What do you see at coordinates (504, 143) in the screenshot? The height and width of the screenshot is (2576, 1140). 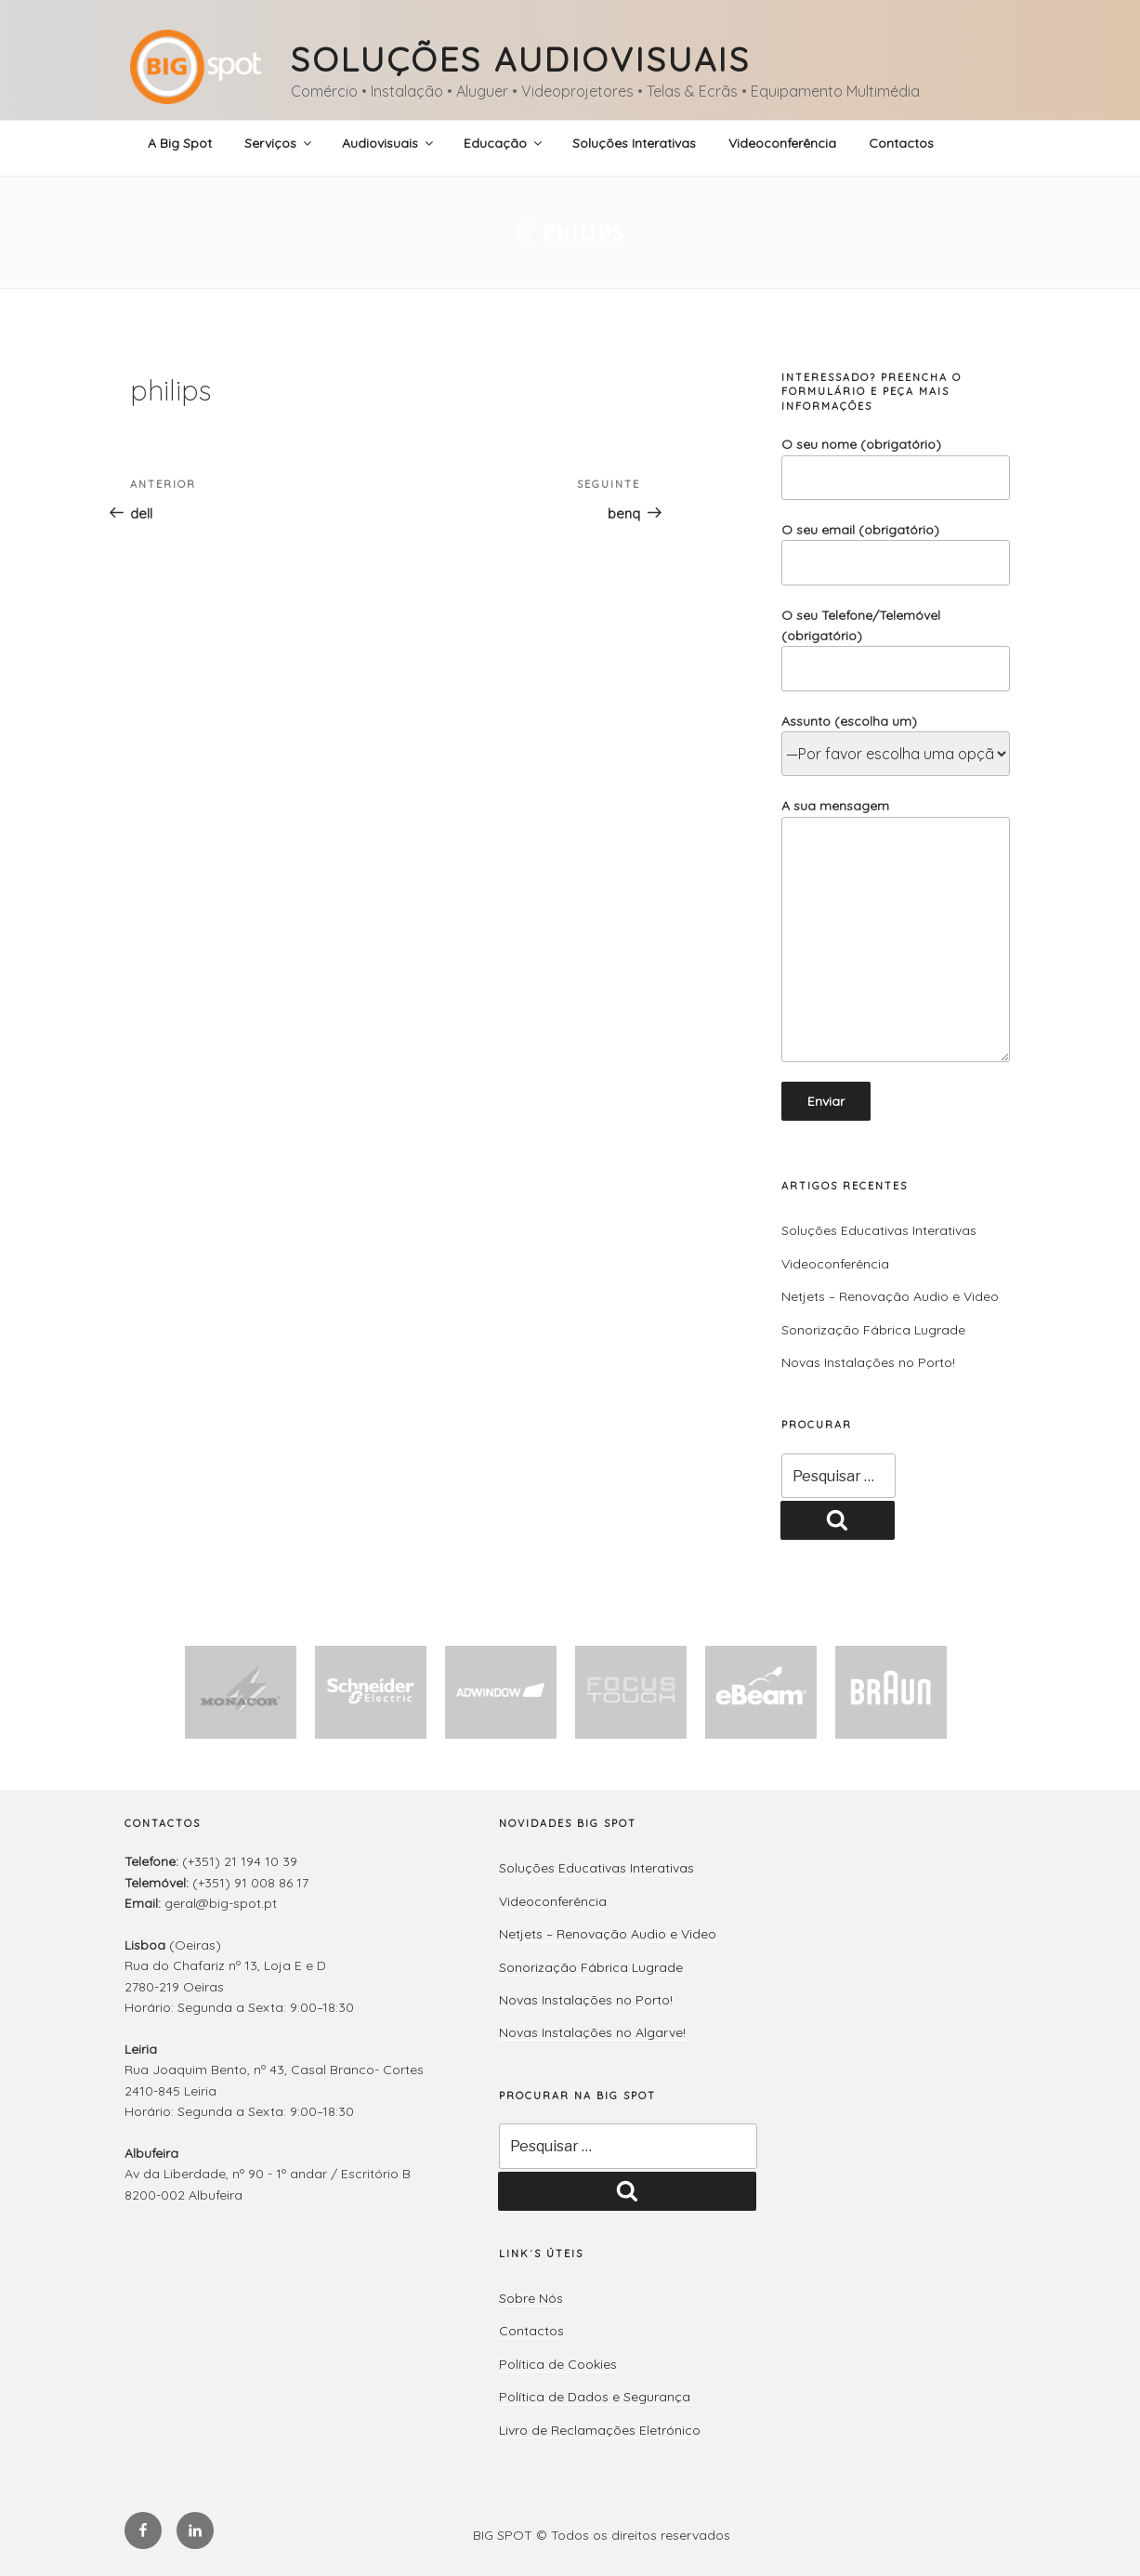 I see `Educação` at bounding box center [504, 143].